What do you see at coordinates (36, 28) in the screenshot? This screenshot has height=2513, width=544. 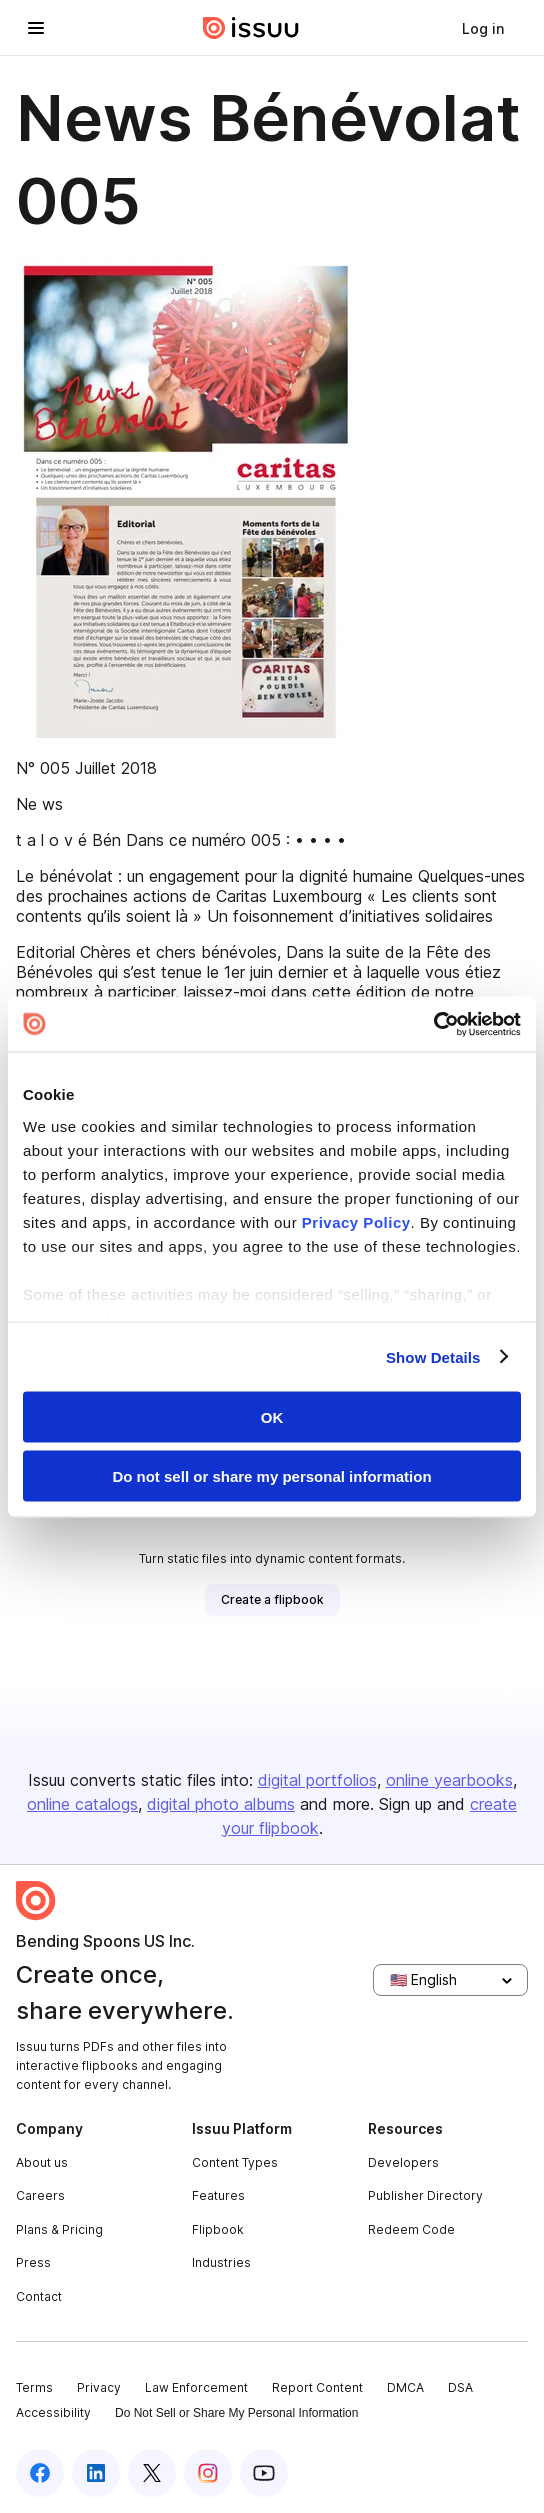 I see `[Open navigation menu]` at bounding box center [36, 28].